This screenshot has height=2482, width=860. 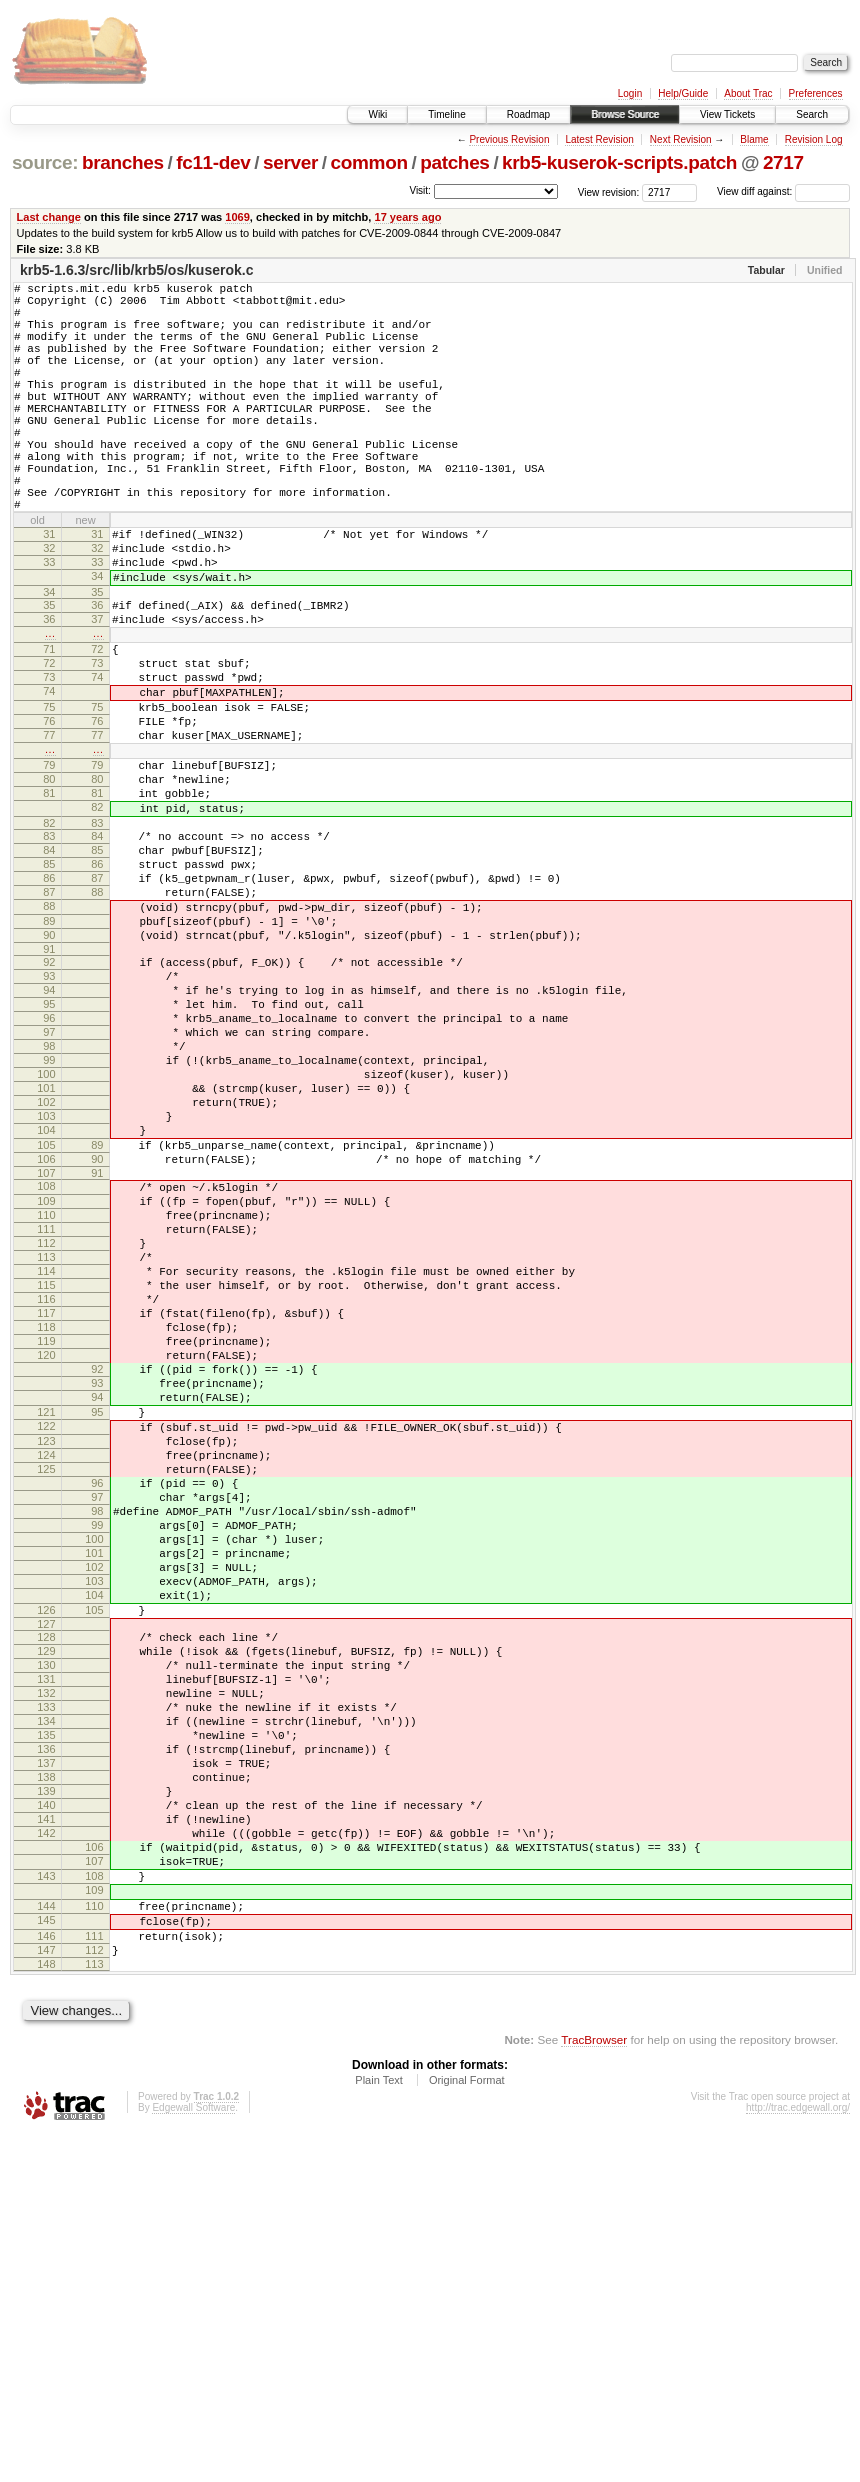 What do you see at coordinates (136, 270) in the screenshot?
I see `krb5-1.6.3/src/lib/krb5/os/kuserok.c` at bounding box center [136, 270].